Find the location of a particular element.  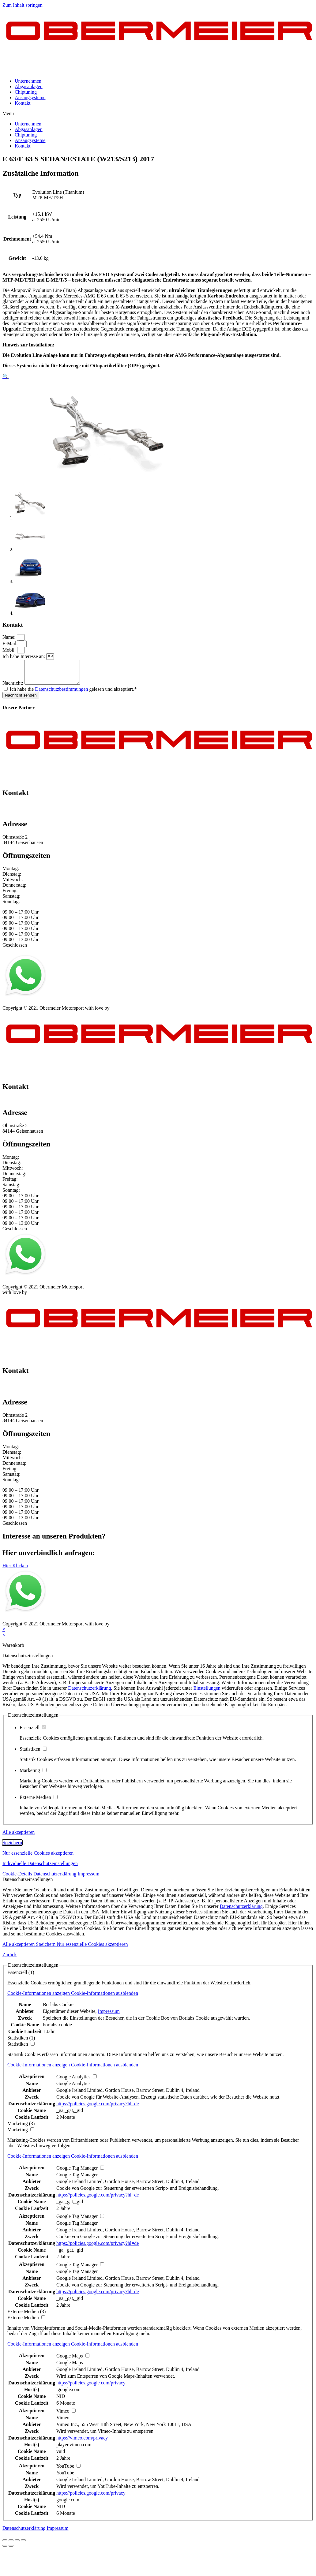

Kontakt is located at coordinates (23, 103).